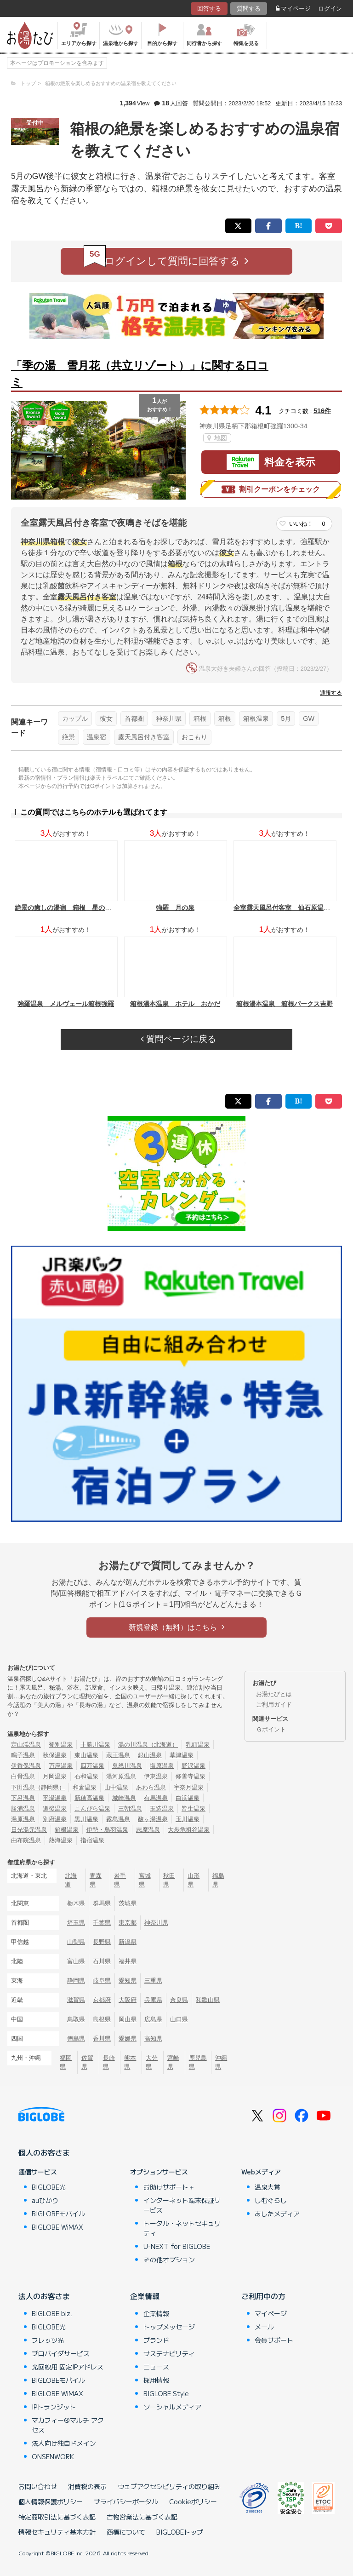  I want to click on 伊東温泉, so click(156, 1776).